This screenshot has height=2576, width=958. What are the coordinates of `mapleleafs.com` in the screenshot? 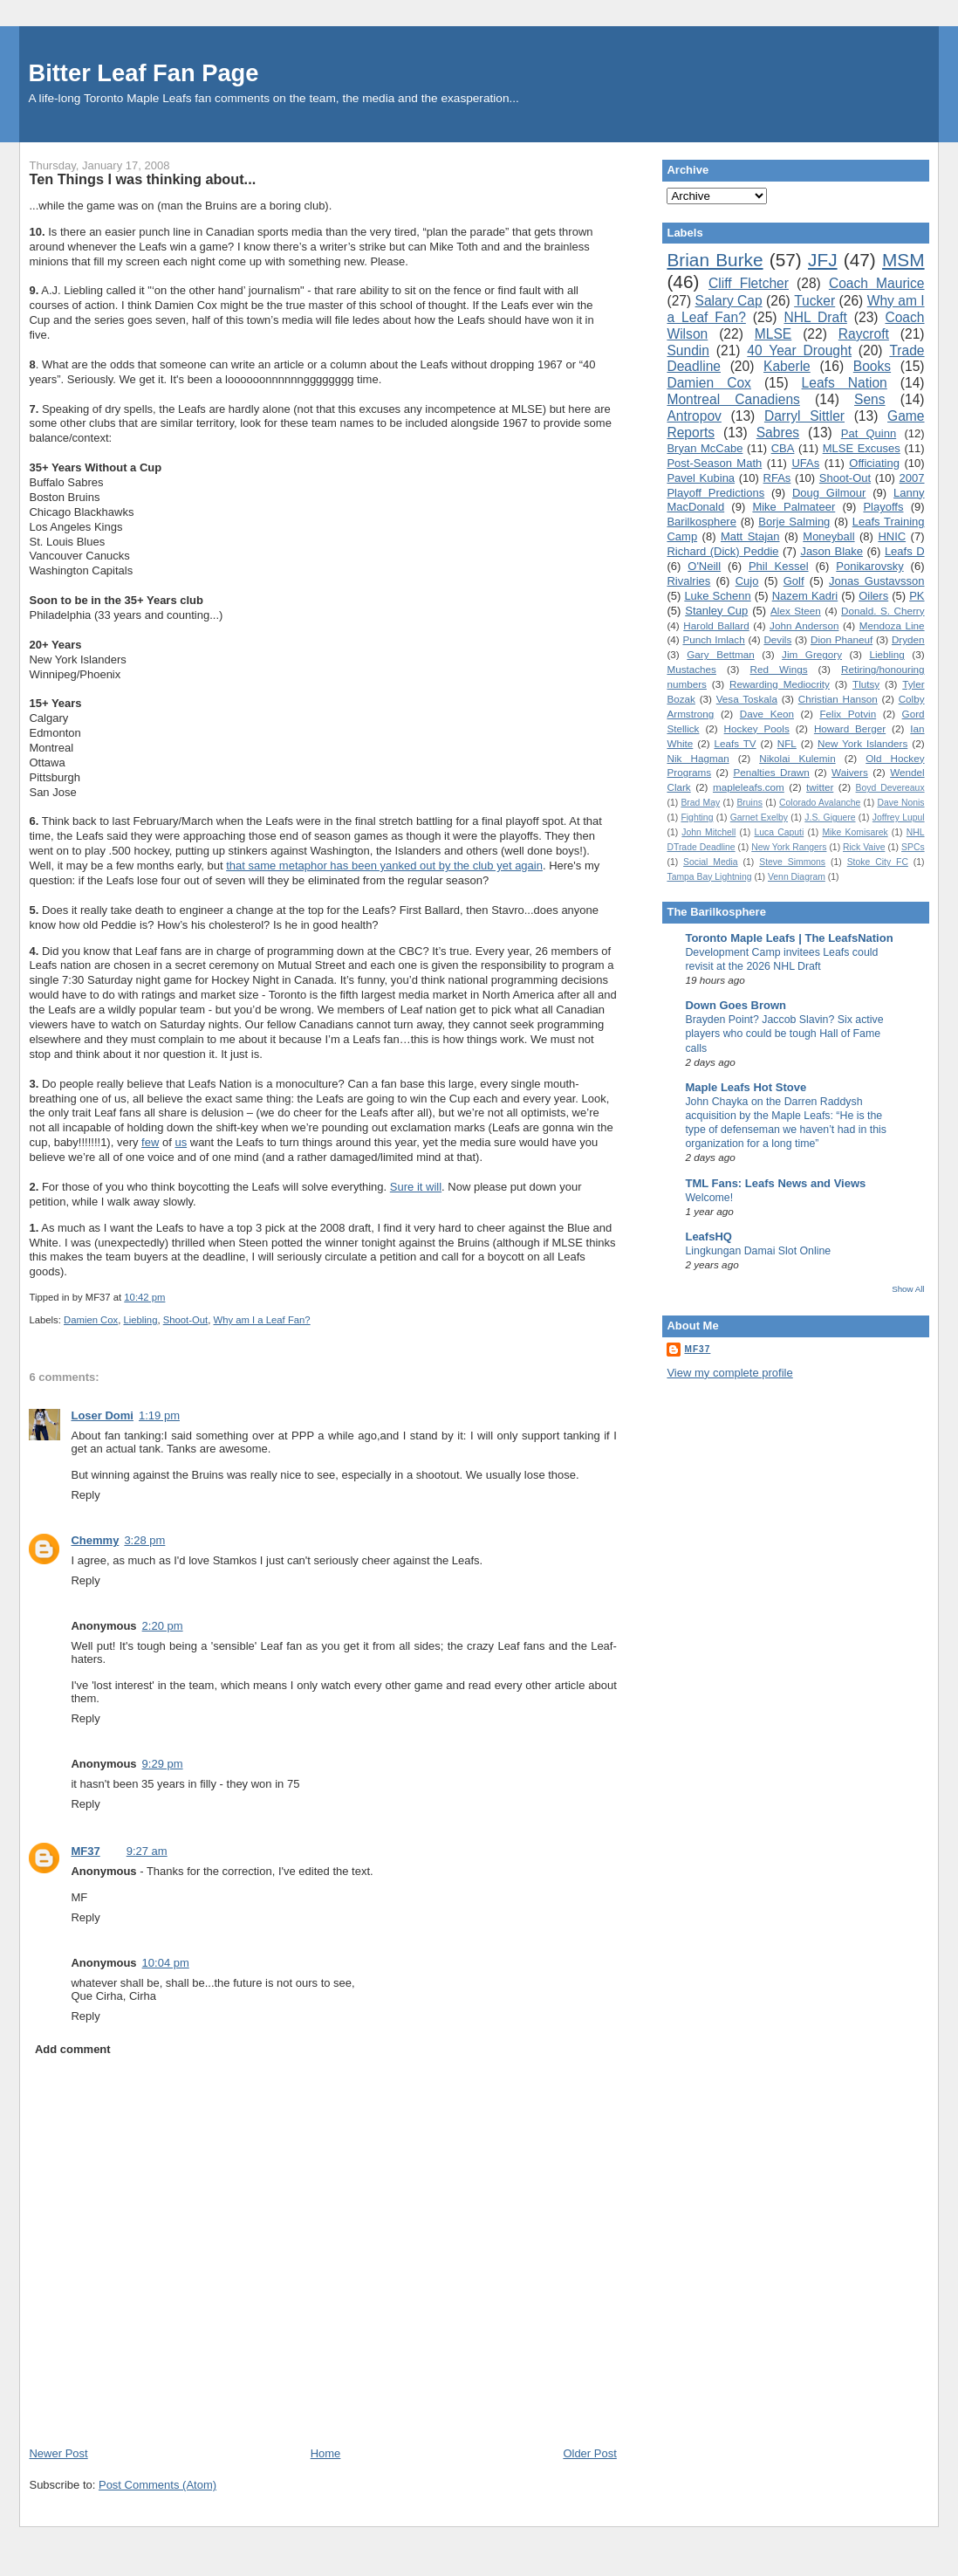 It's located at (748, 787).